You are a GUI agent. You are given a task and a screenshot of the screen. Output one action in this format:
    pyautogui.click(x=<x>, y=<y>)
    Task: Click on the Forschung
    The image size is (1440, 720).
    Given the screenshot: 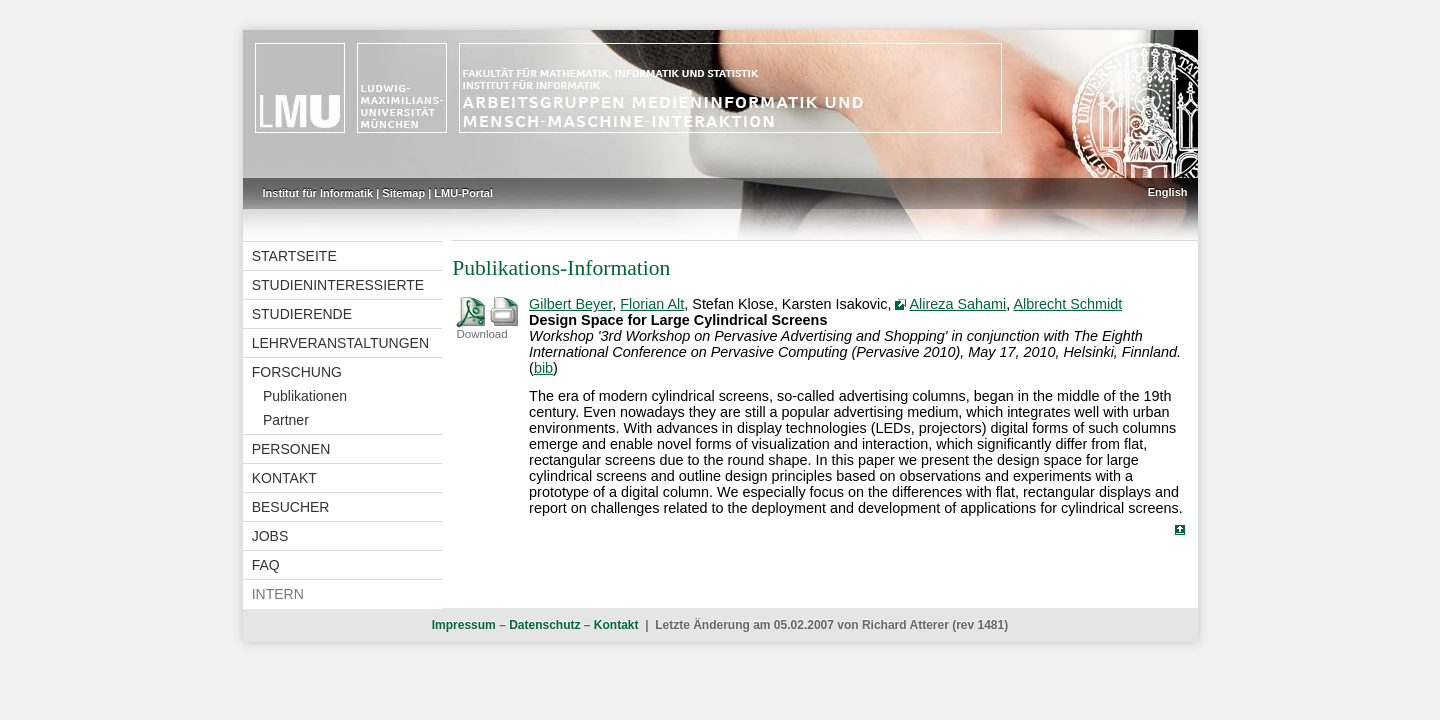 What is the action you would take?
    pyautogui.click(x=297, y=372)
    